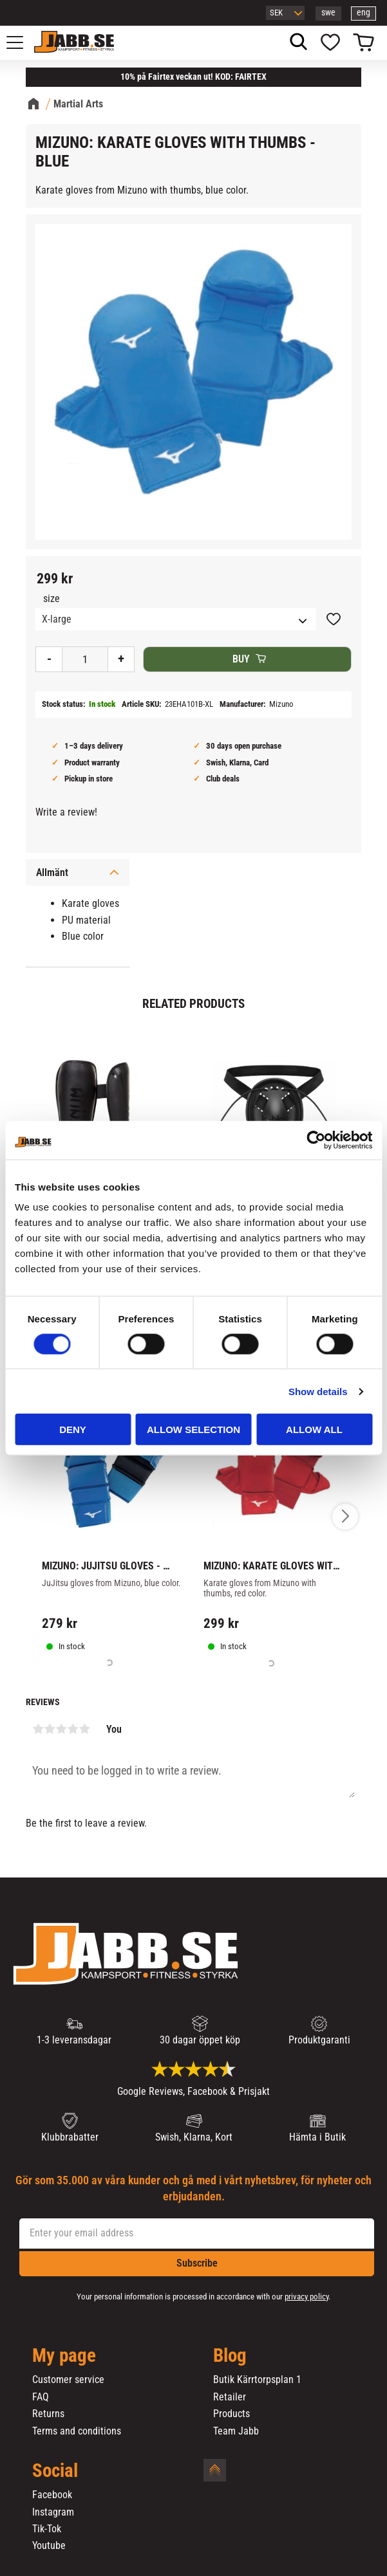 This screenshot has width=387, height=2576. Describe the element at coordinates (49, 1729) in the screenshot. I see `2 stars` at that location.